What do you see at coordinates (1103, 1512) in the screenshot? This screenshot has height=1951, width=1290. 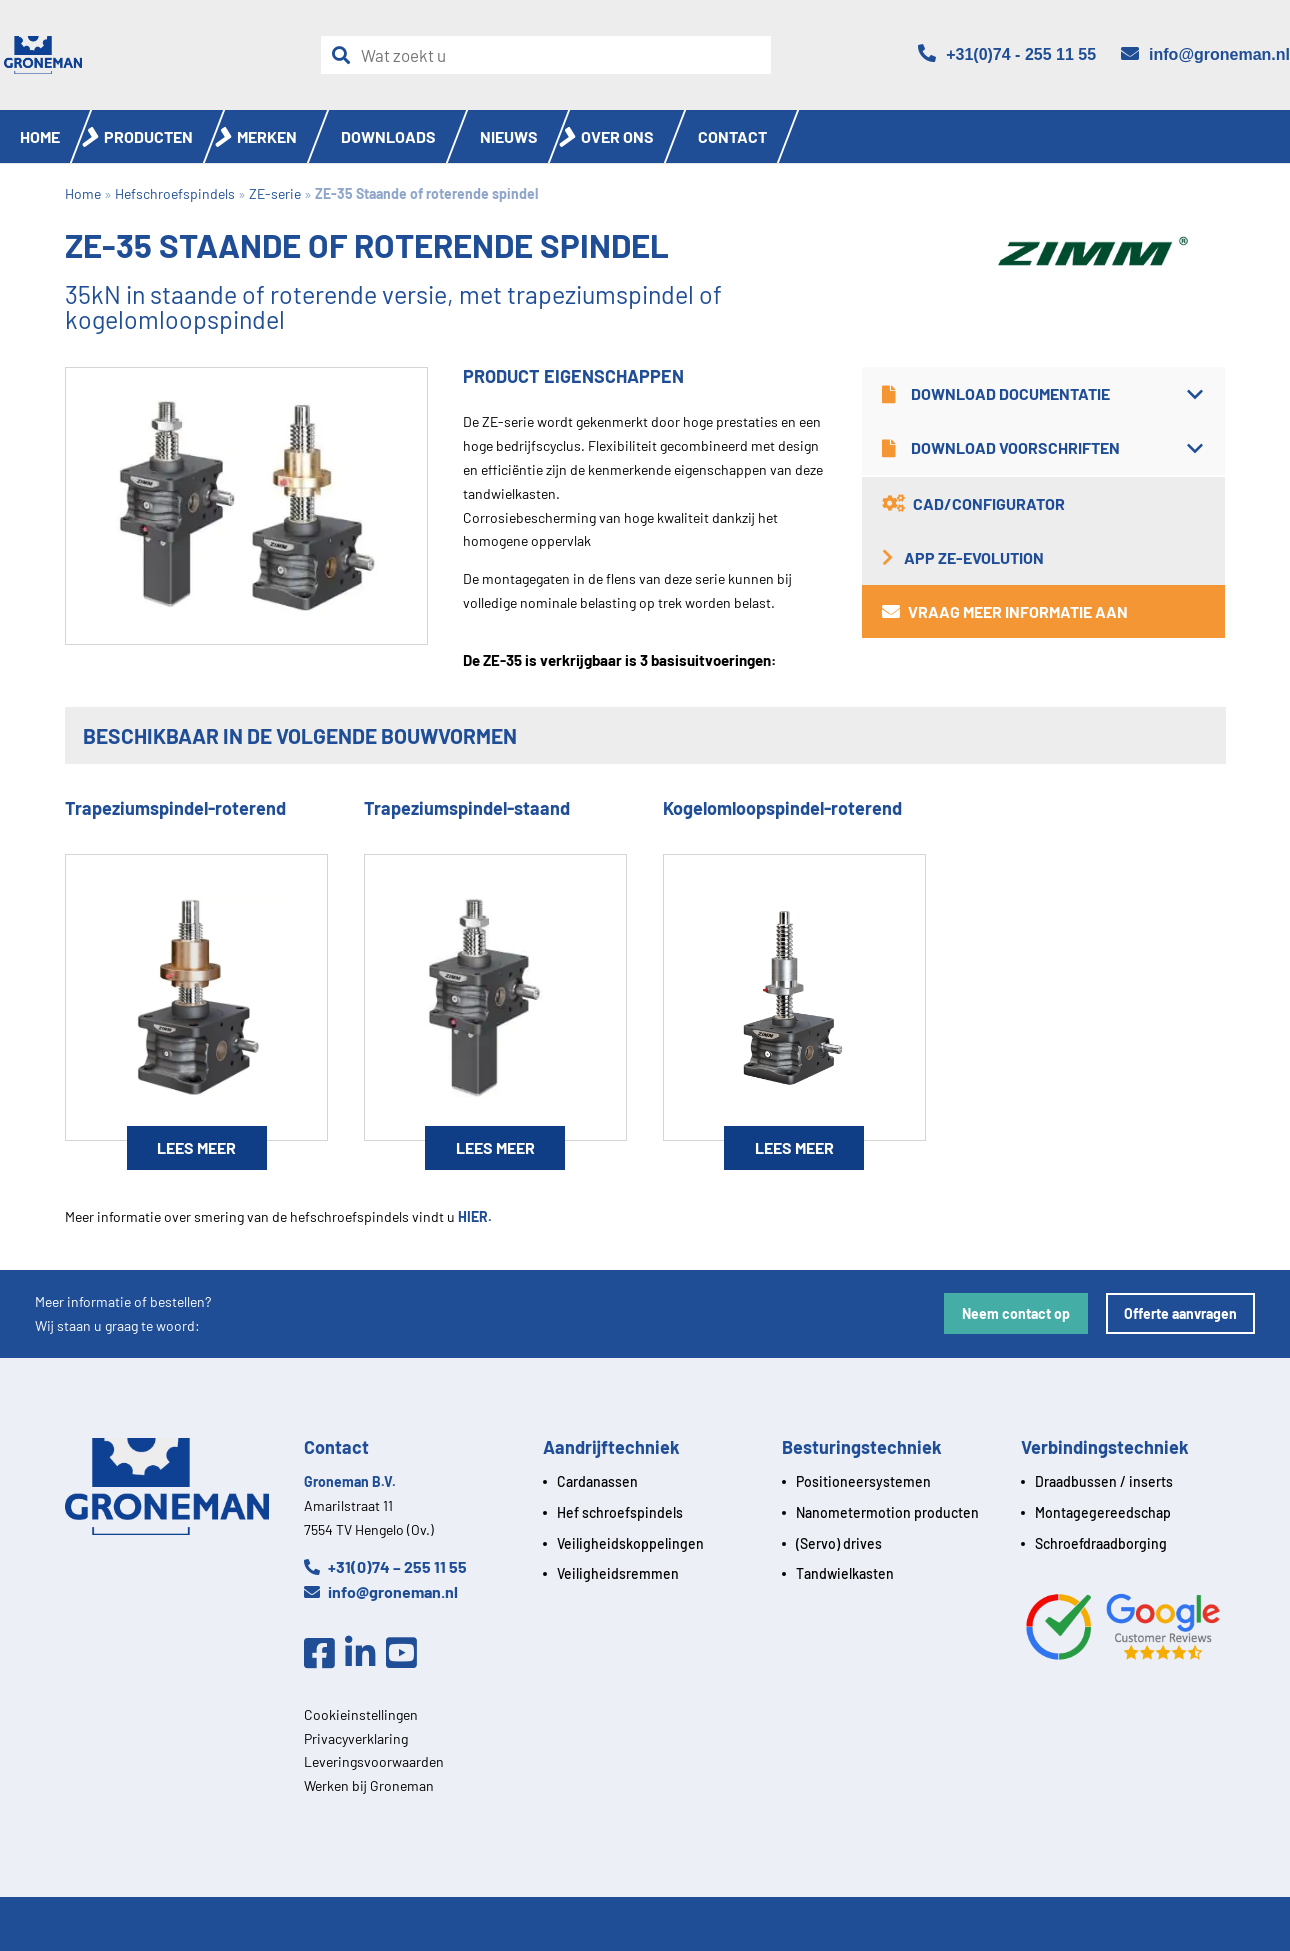 I see `Montagegereedschap` at bounding box center [1103, 1512].